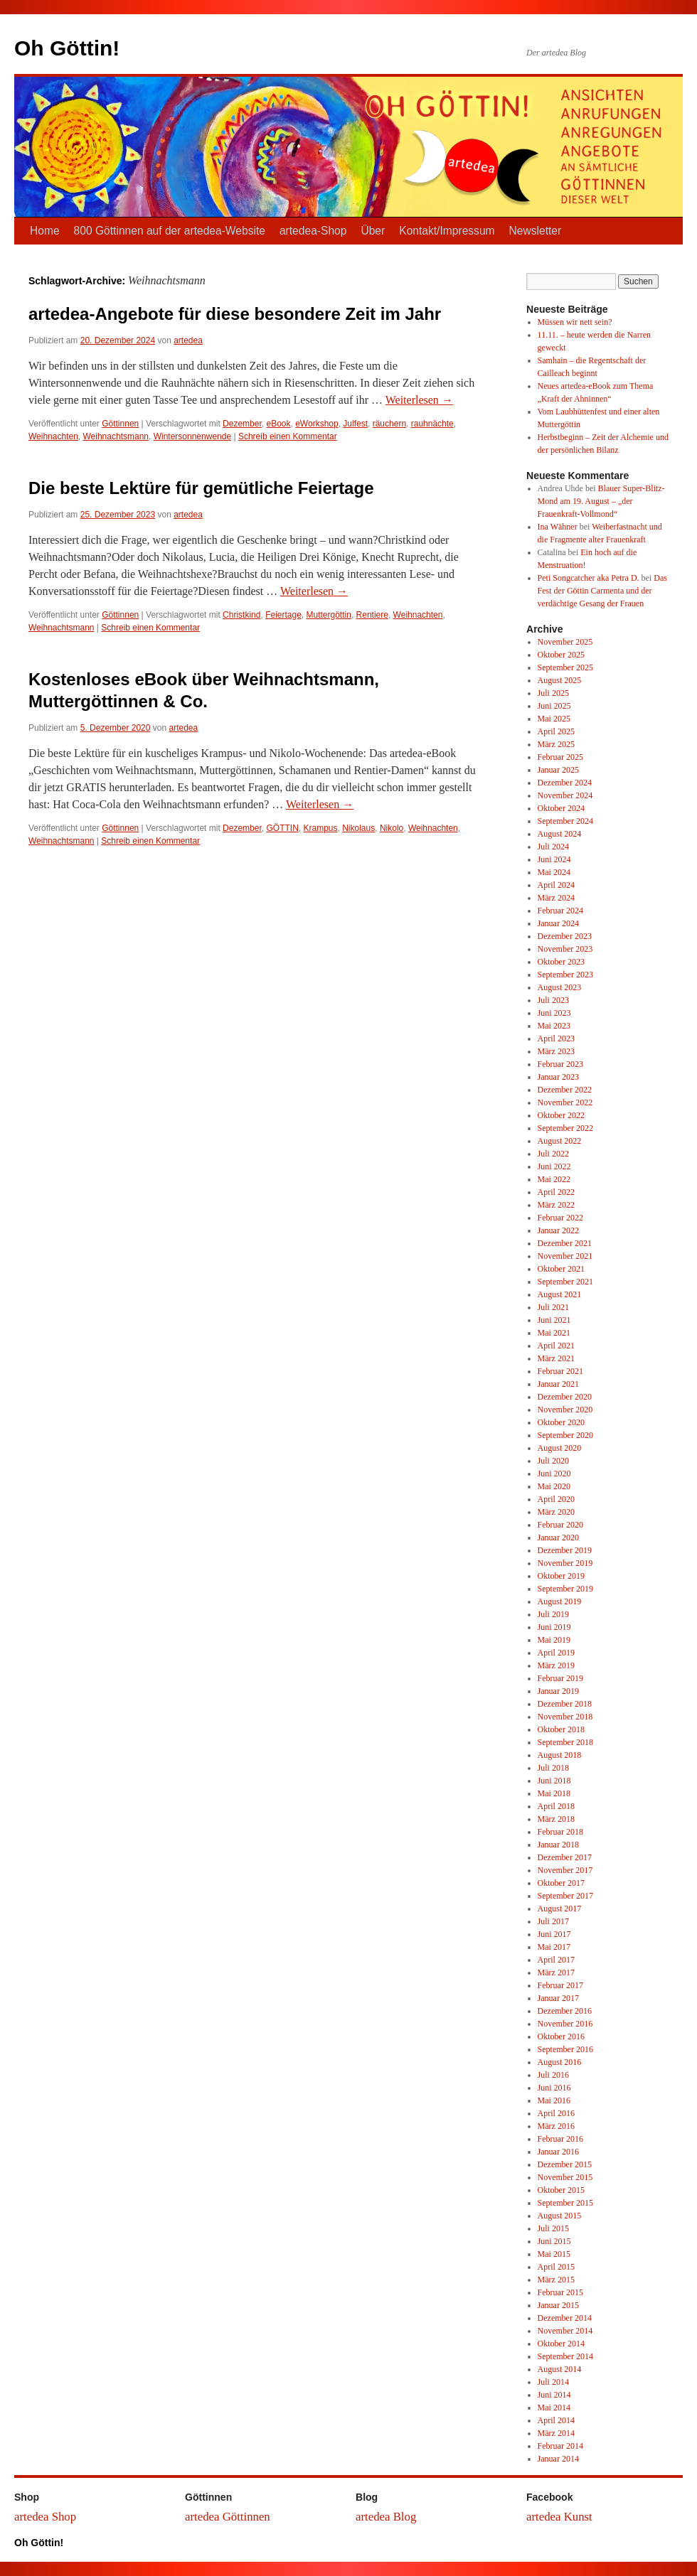 The image size is (697, 2576). What do you see at coordinates (120, 424) in the screenshot?
I see `Göttinnen` at bounding box center [120, 424].